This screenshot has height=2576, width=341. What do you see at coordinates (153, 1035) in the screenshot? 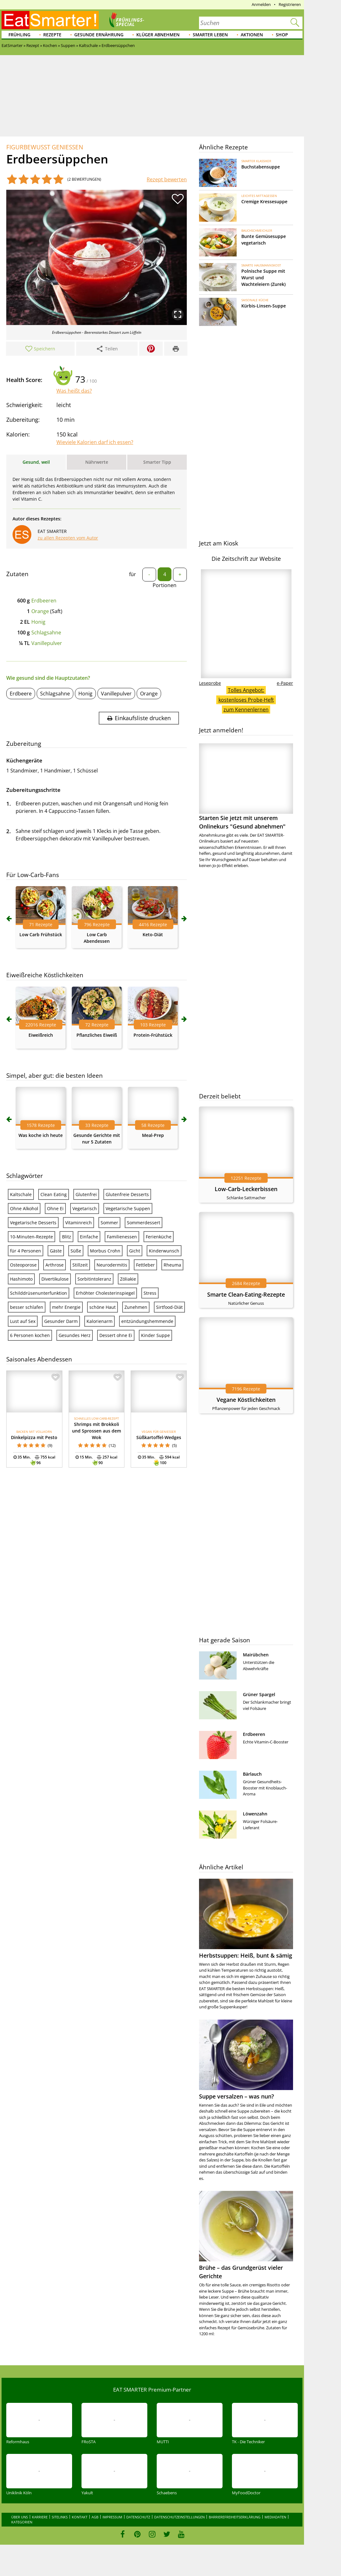
I see `Protein-Frühstück` at bounding box center [153, 1035].